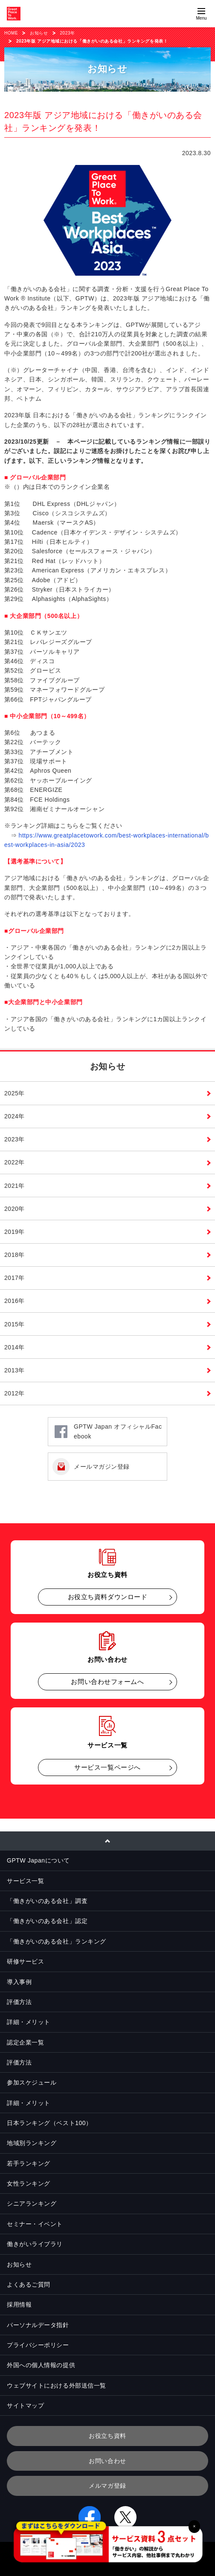 This screenshot has height=2576, width=215. I want to click on 参加スケジュール, so click(31, 2082).